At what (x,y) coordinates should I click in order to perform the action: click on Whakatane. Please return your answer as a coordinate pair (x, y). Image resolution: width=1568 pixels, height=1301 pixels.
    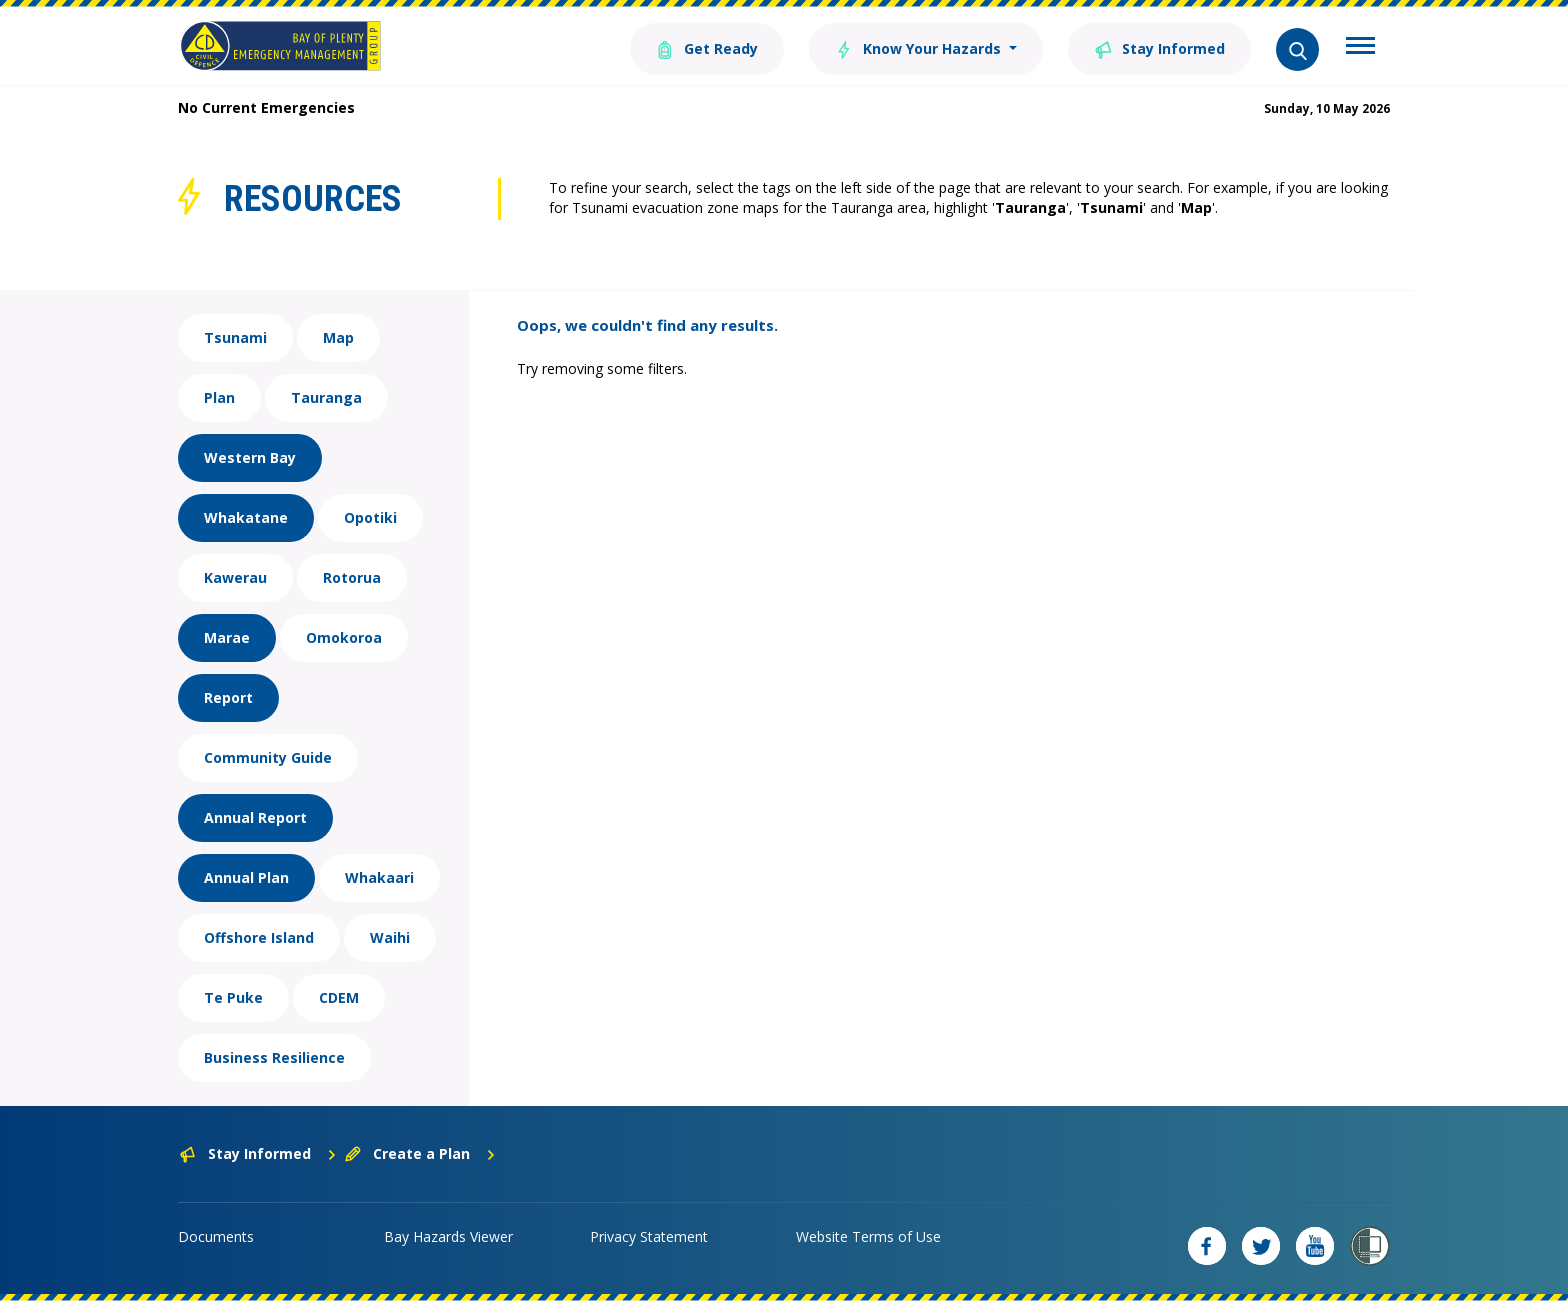
    Looking at the image, I should click on (246, 517).